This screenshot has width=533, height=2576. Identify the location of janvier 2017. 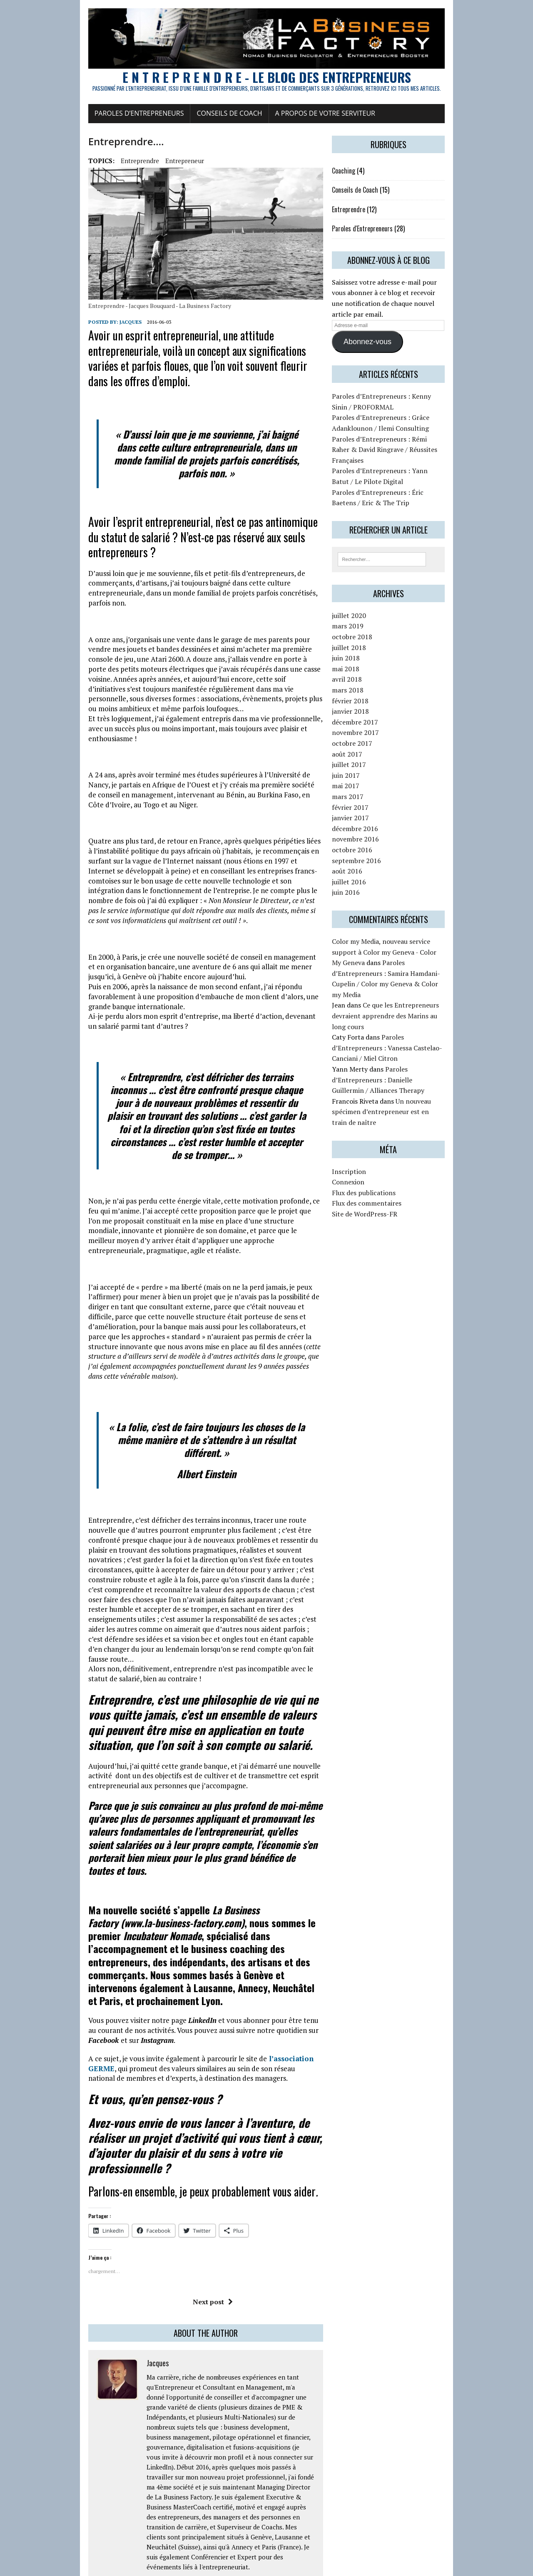
(372, 825).